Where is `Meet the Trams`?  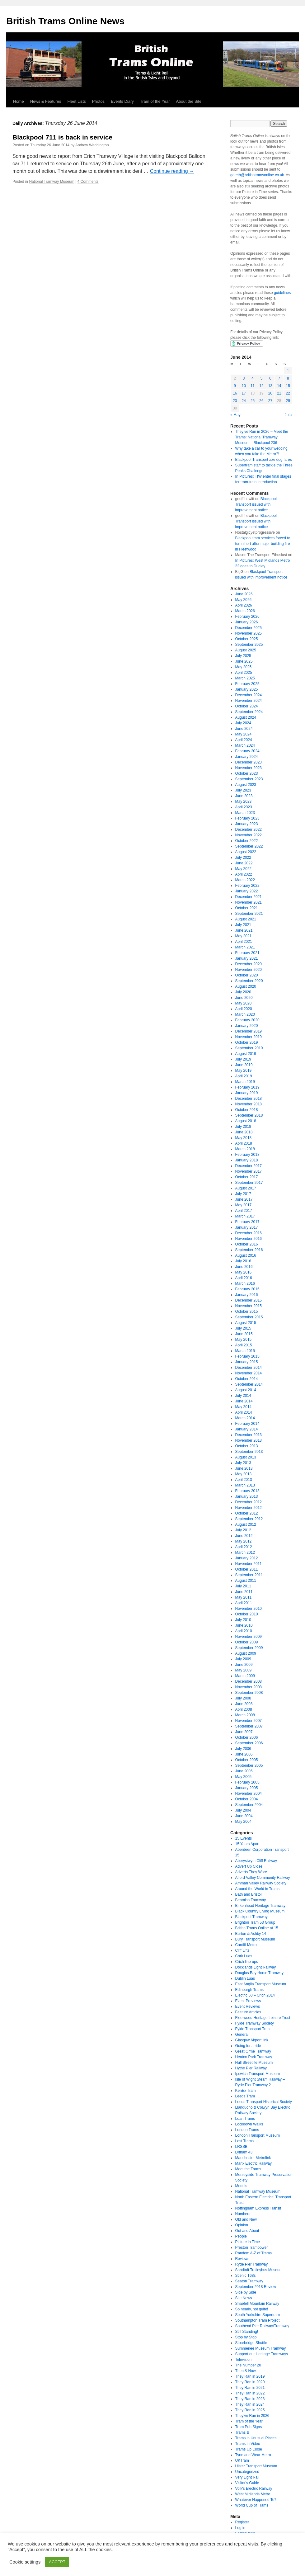 Meet the Trams is located at coordinates (248, 2169).